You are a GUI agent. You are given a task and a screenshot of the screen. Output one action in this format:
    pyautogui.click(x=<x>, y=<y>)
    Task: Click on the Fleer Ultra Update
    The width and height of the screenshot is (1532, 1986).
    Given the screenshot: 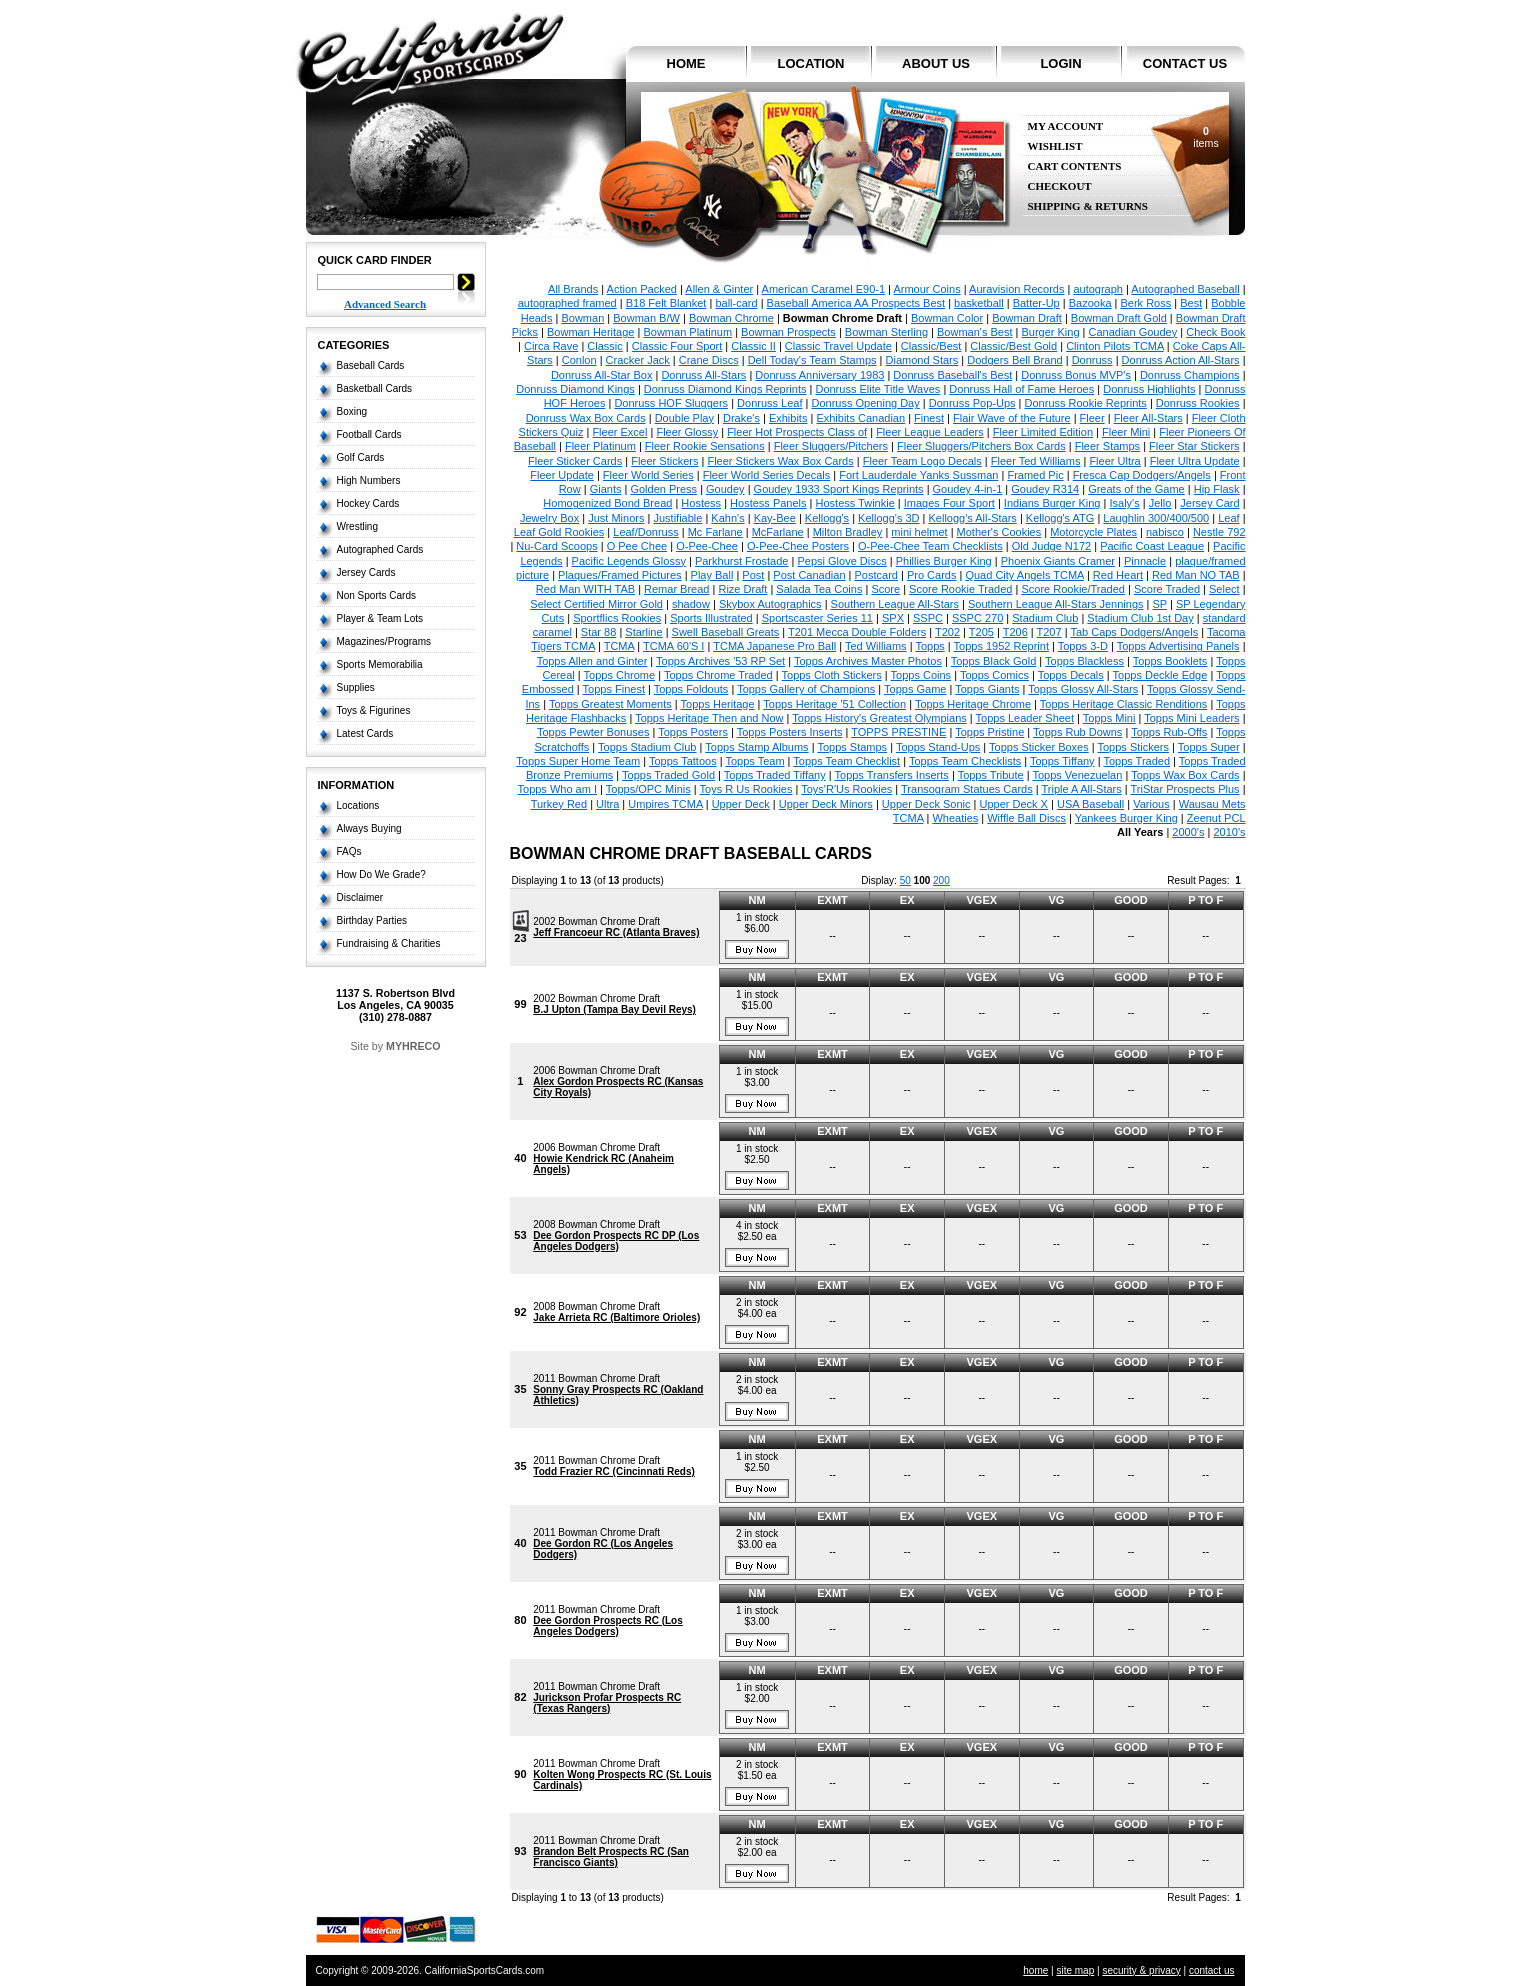 What is the action you would take?
    pyautogui.click(x=1195, y=461)
    